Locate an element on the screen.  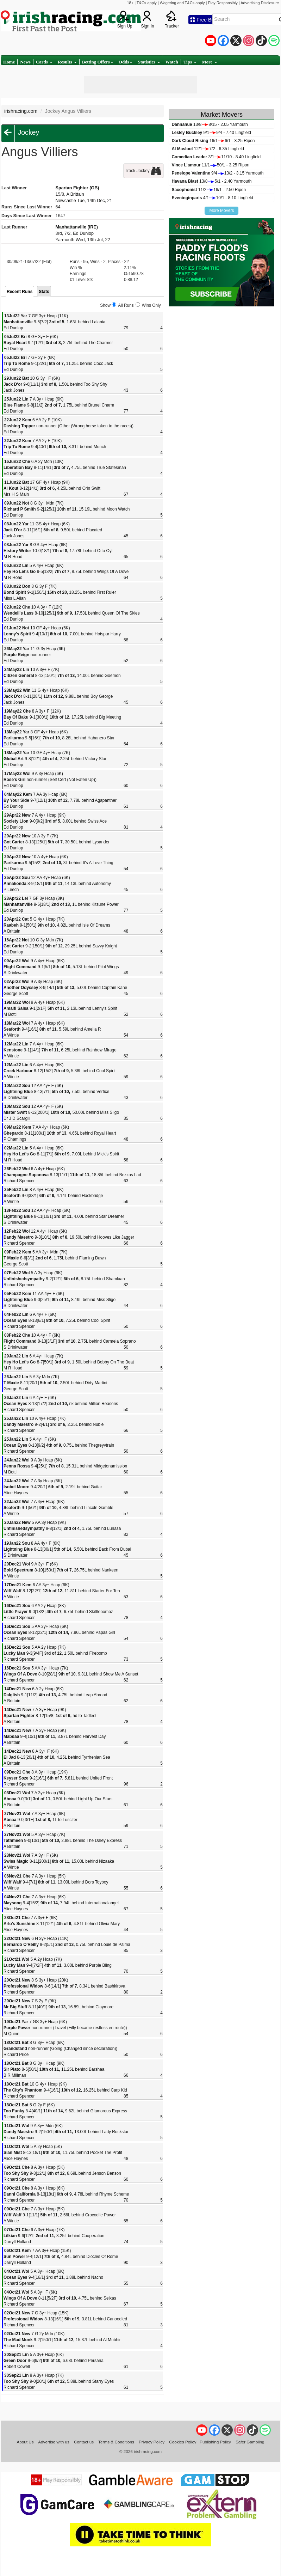
11/216/1 - 2.50 Ripon is located at coordinates (208, 189).